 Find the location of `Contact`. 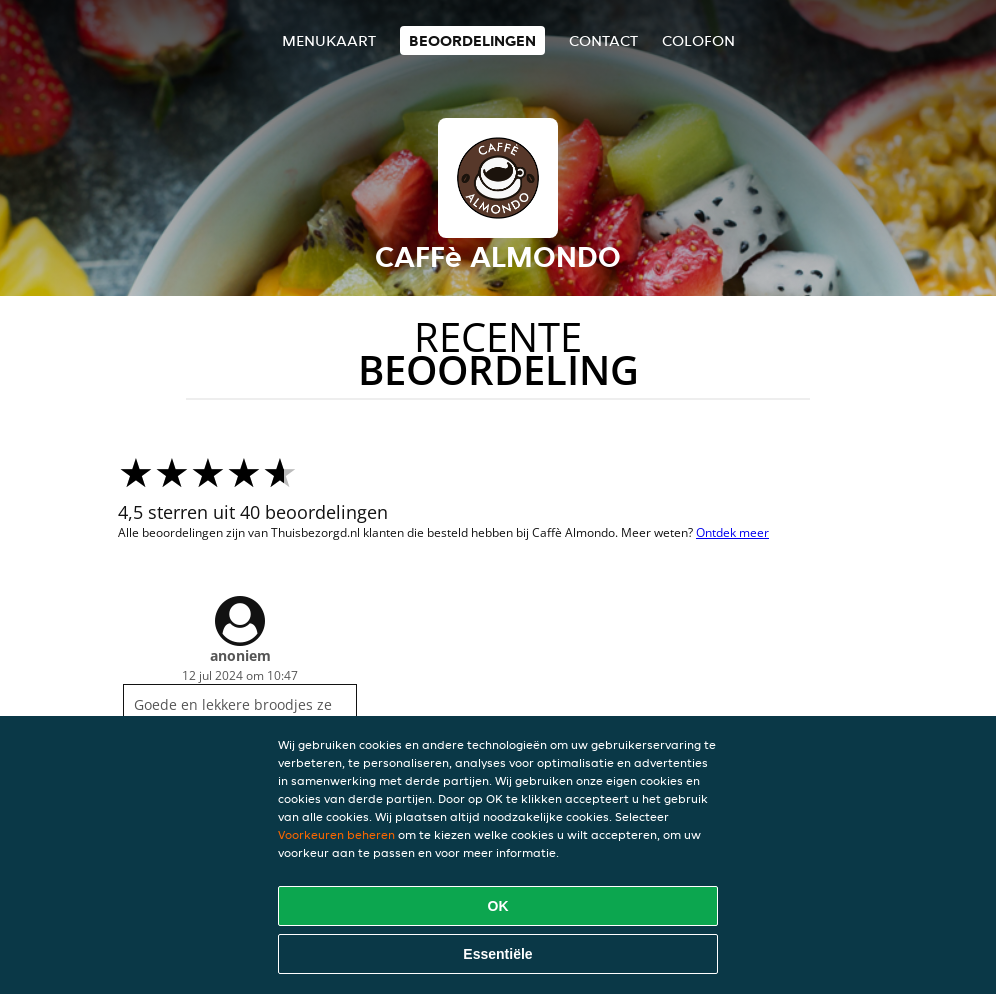

Contact is located at coordinates (603, 40).